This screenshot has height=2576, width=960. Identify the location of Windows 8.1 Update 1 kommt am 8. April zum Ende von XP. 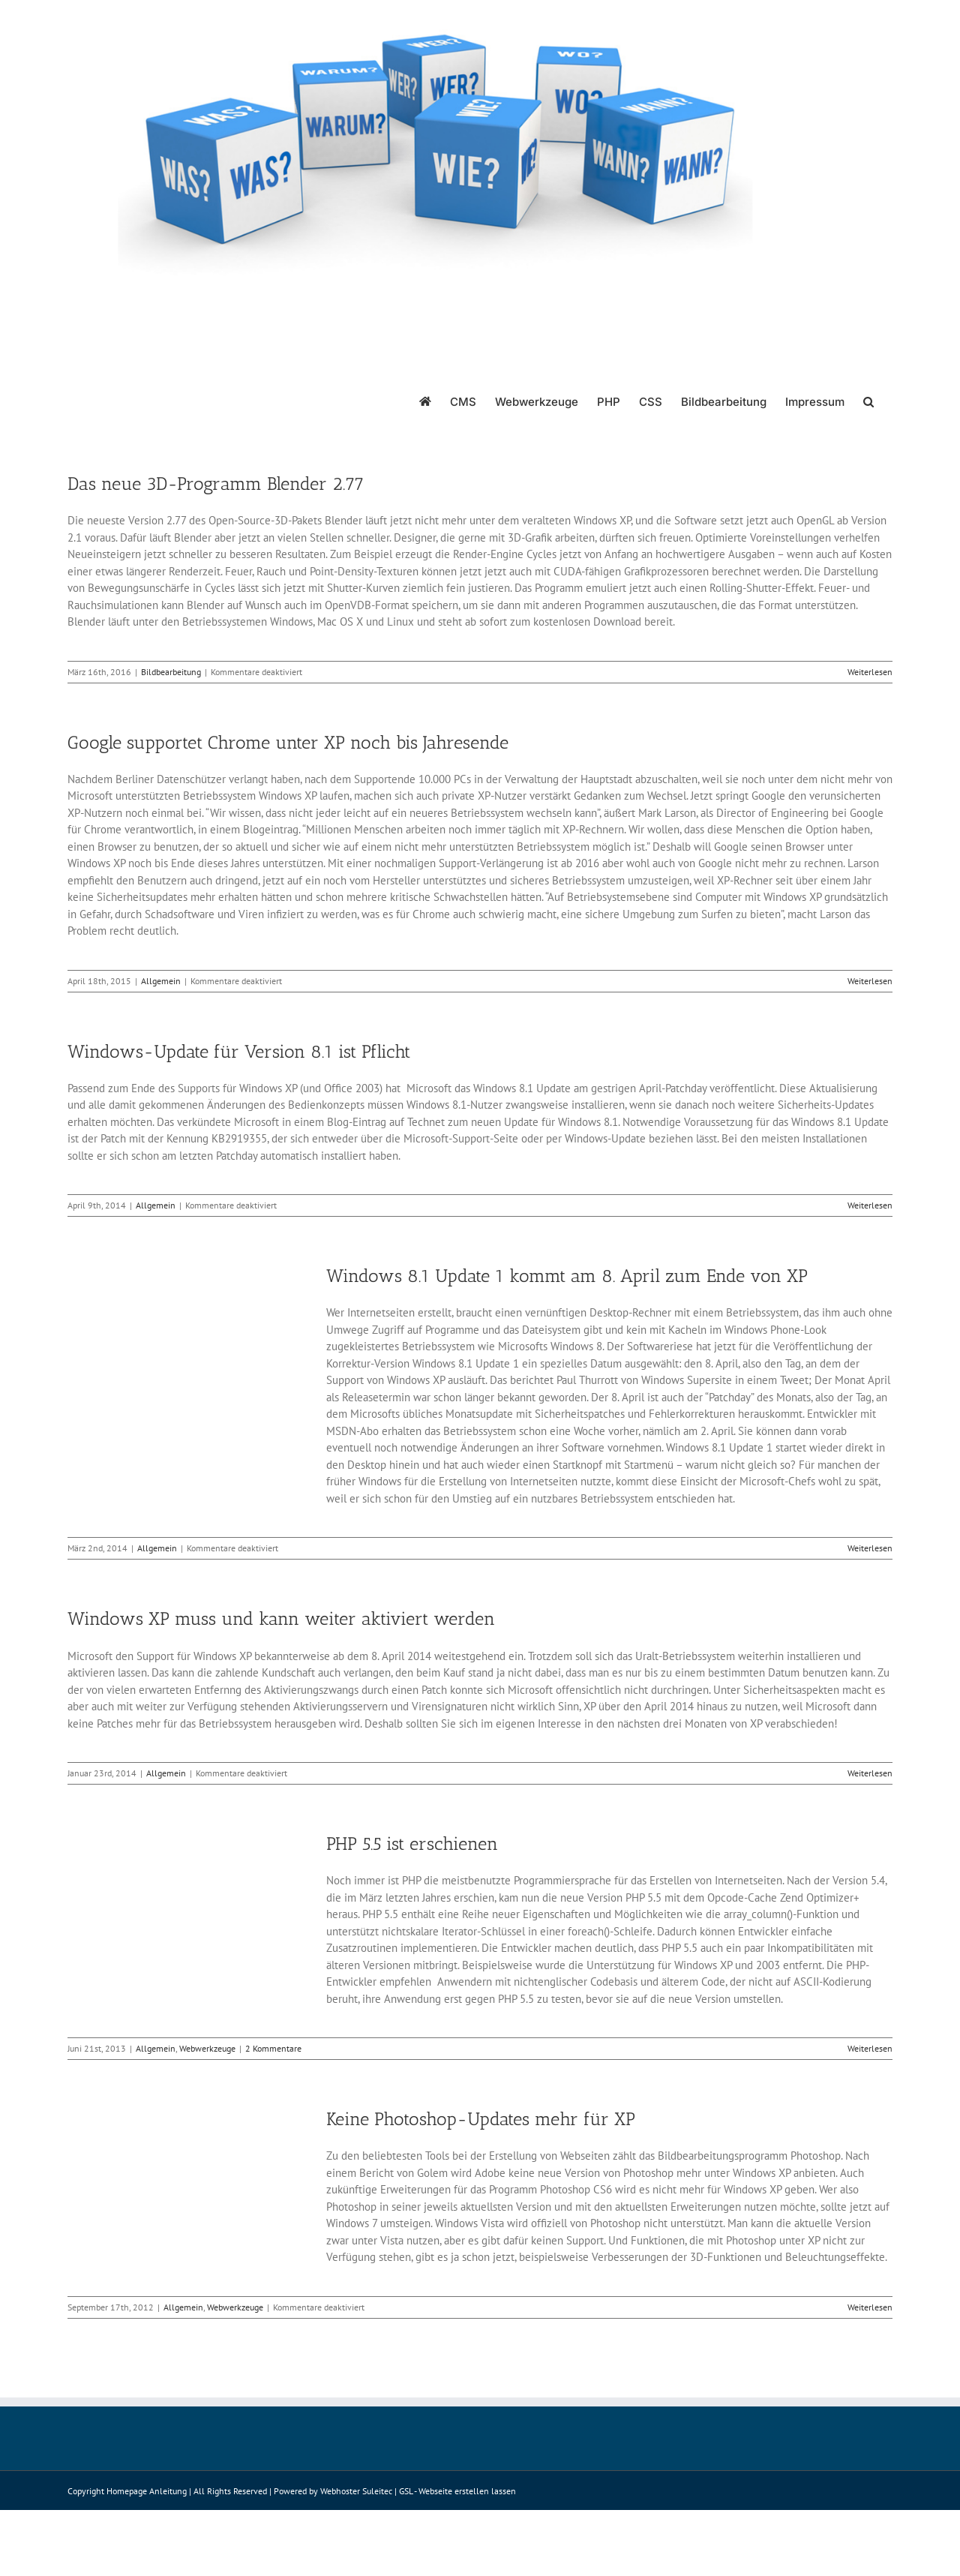
(567, 1275).